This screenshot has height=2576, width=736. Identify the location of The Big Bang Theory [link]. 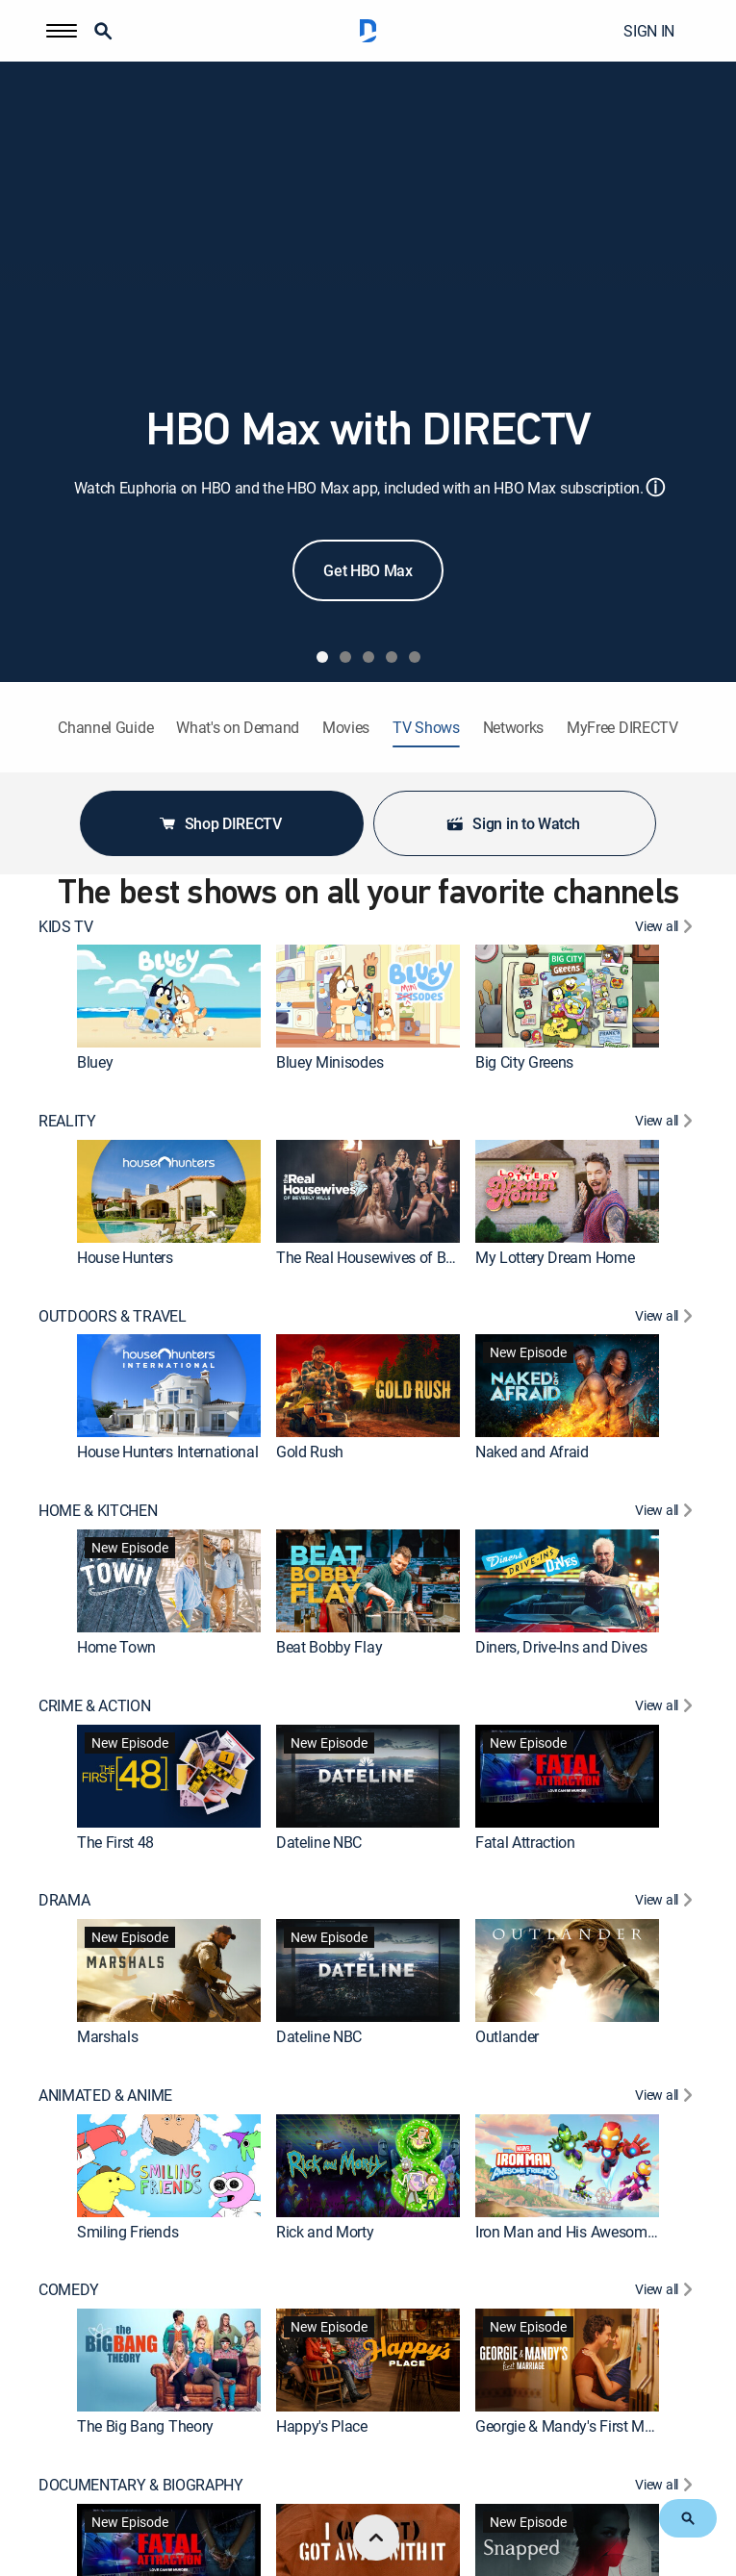
(145, 2426).